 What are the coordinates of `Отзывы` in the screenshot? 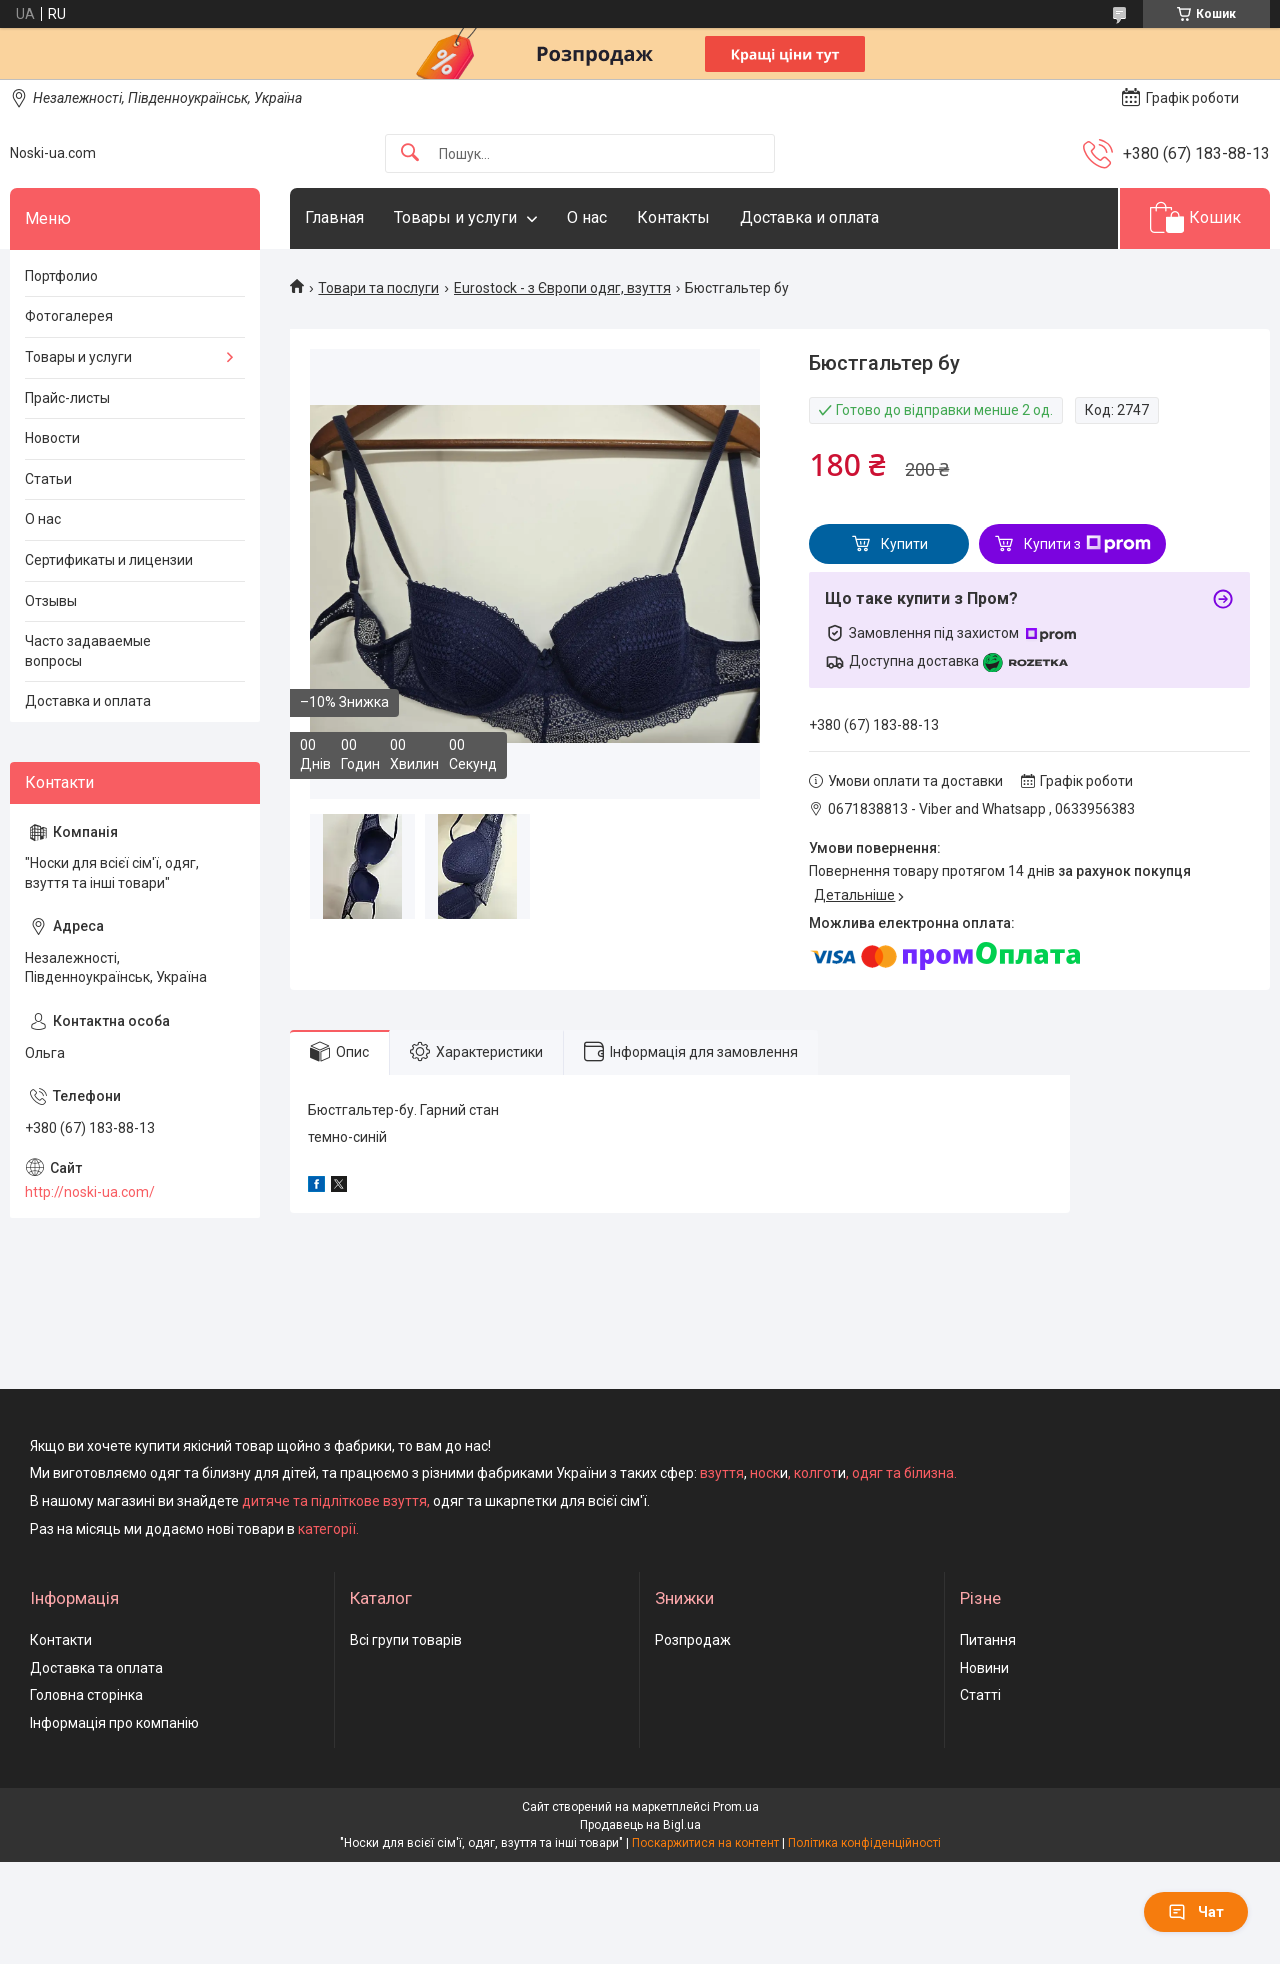 It's located at (51, 601).